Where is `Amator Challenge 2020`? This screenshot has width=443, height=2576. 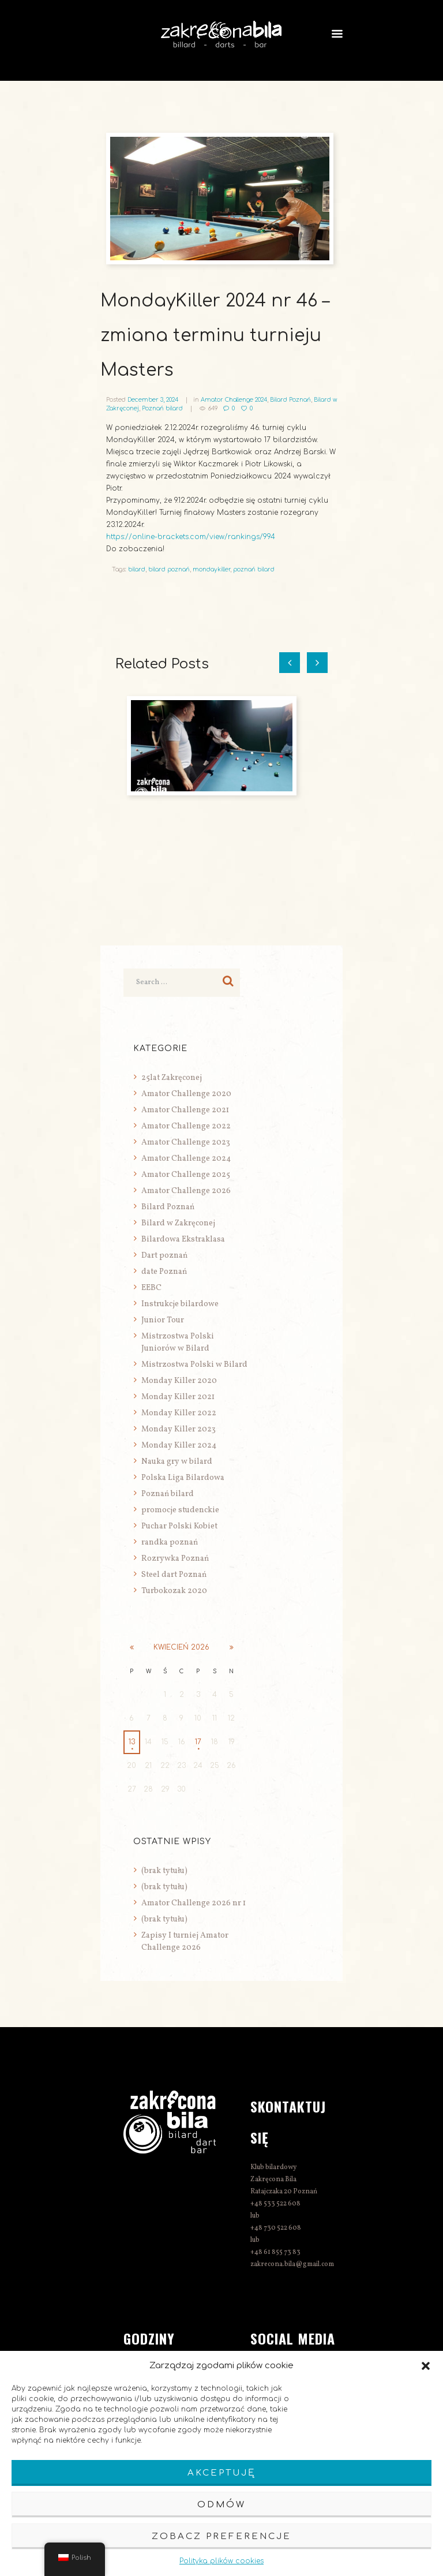 Amator Challenge 2020 is located at coordinates (186, 1094).